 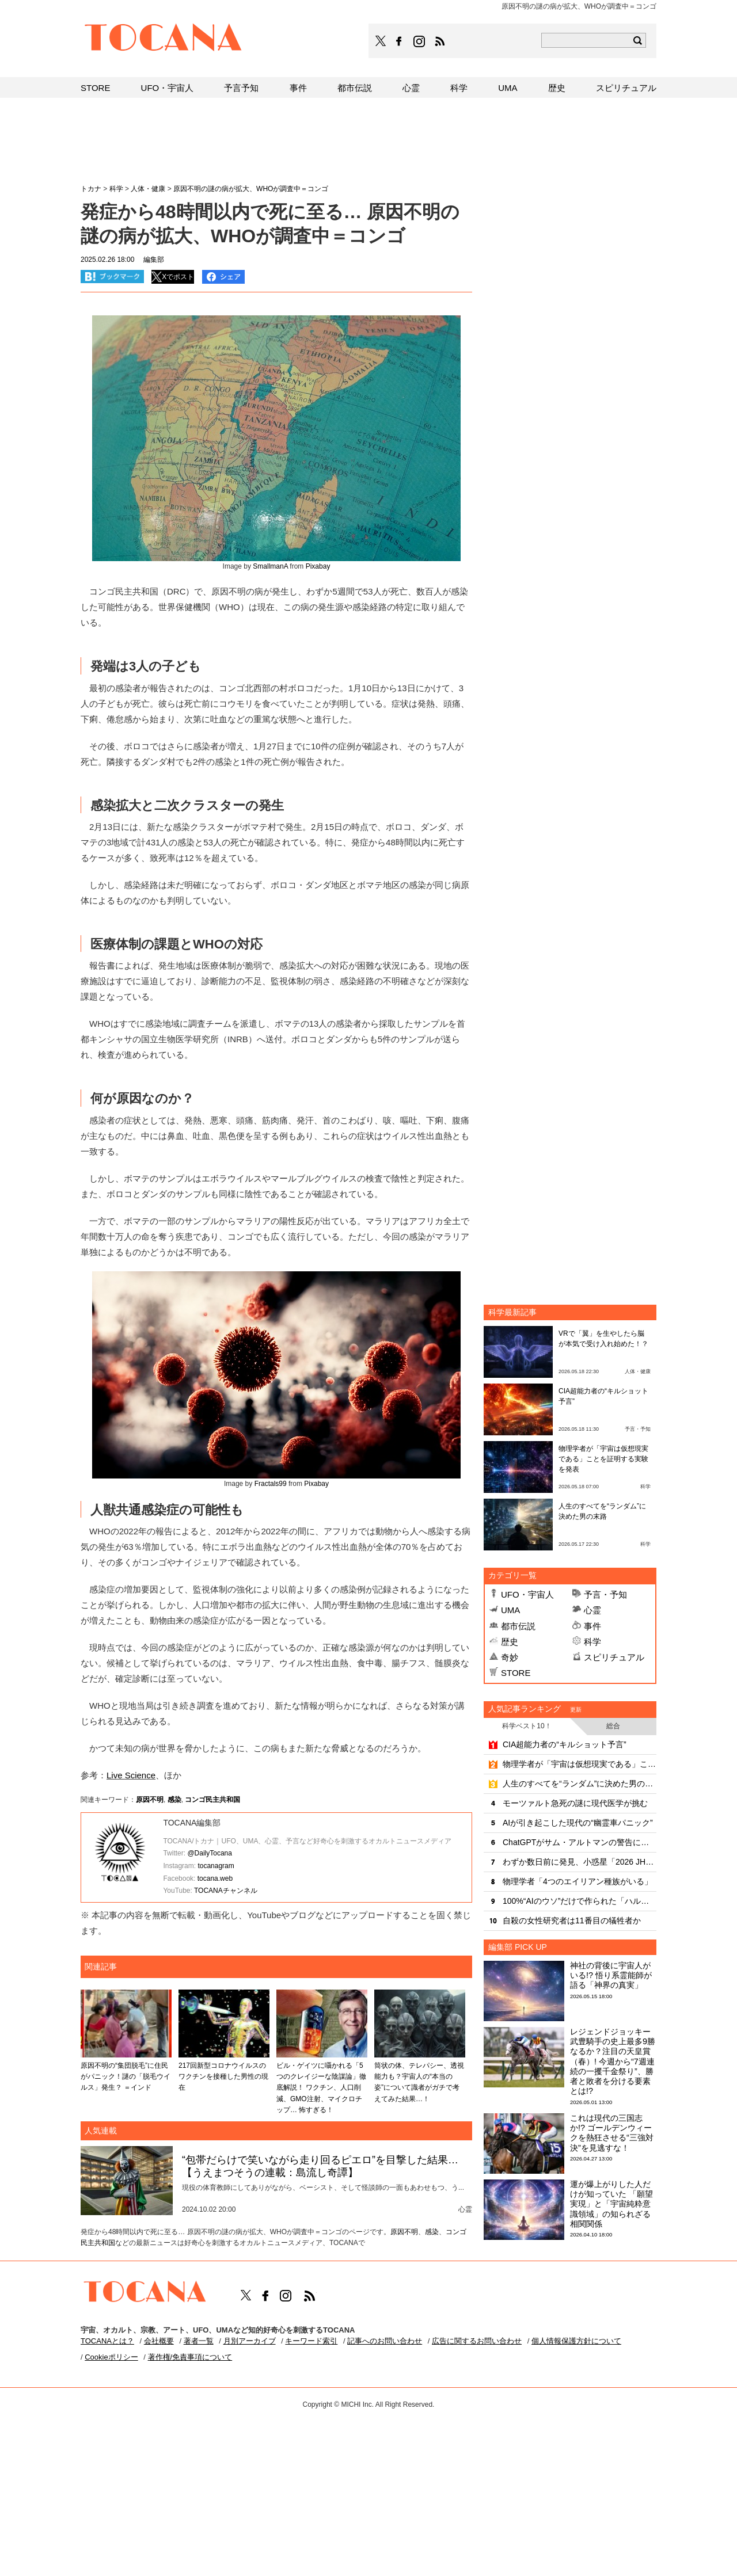 I want to click on 記事へのお問い合わせ, so click(x=384, y=2341).